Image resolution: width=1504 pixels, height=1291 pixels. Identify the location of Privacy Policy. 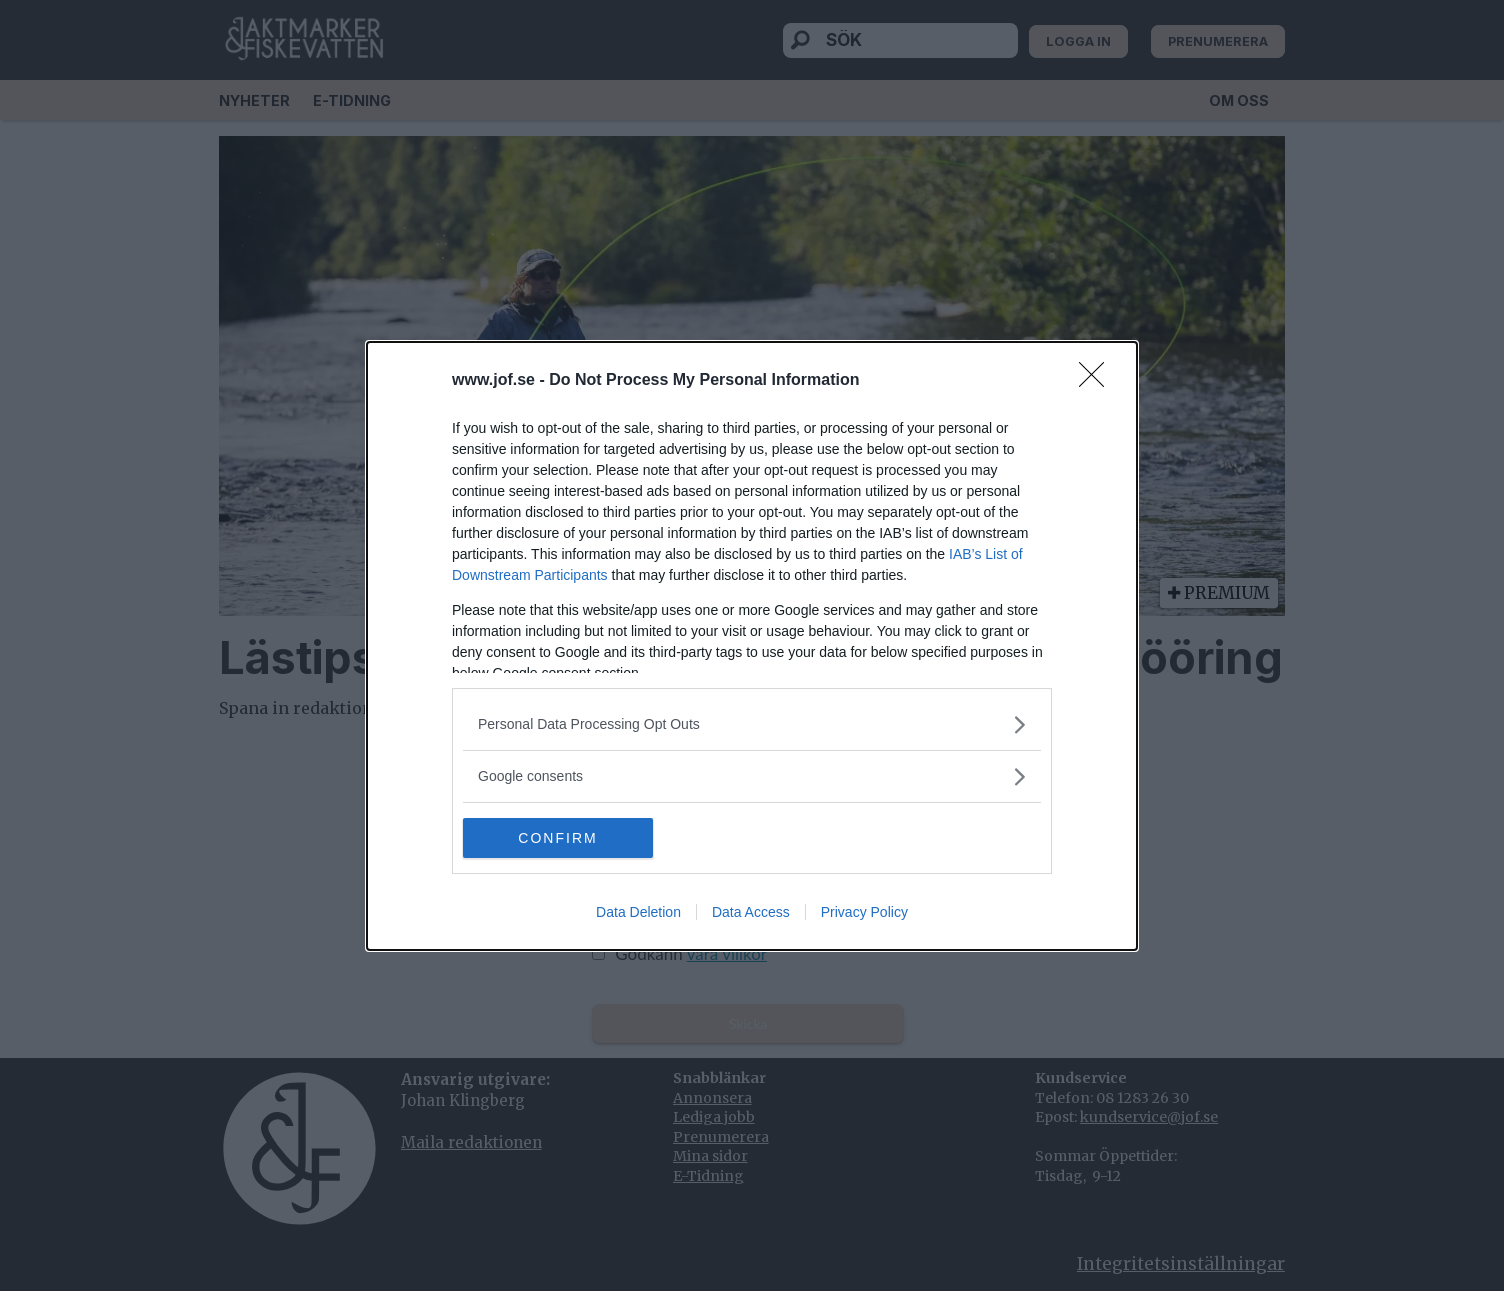
(864, 912).